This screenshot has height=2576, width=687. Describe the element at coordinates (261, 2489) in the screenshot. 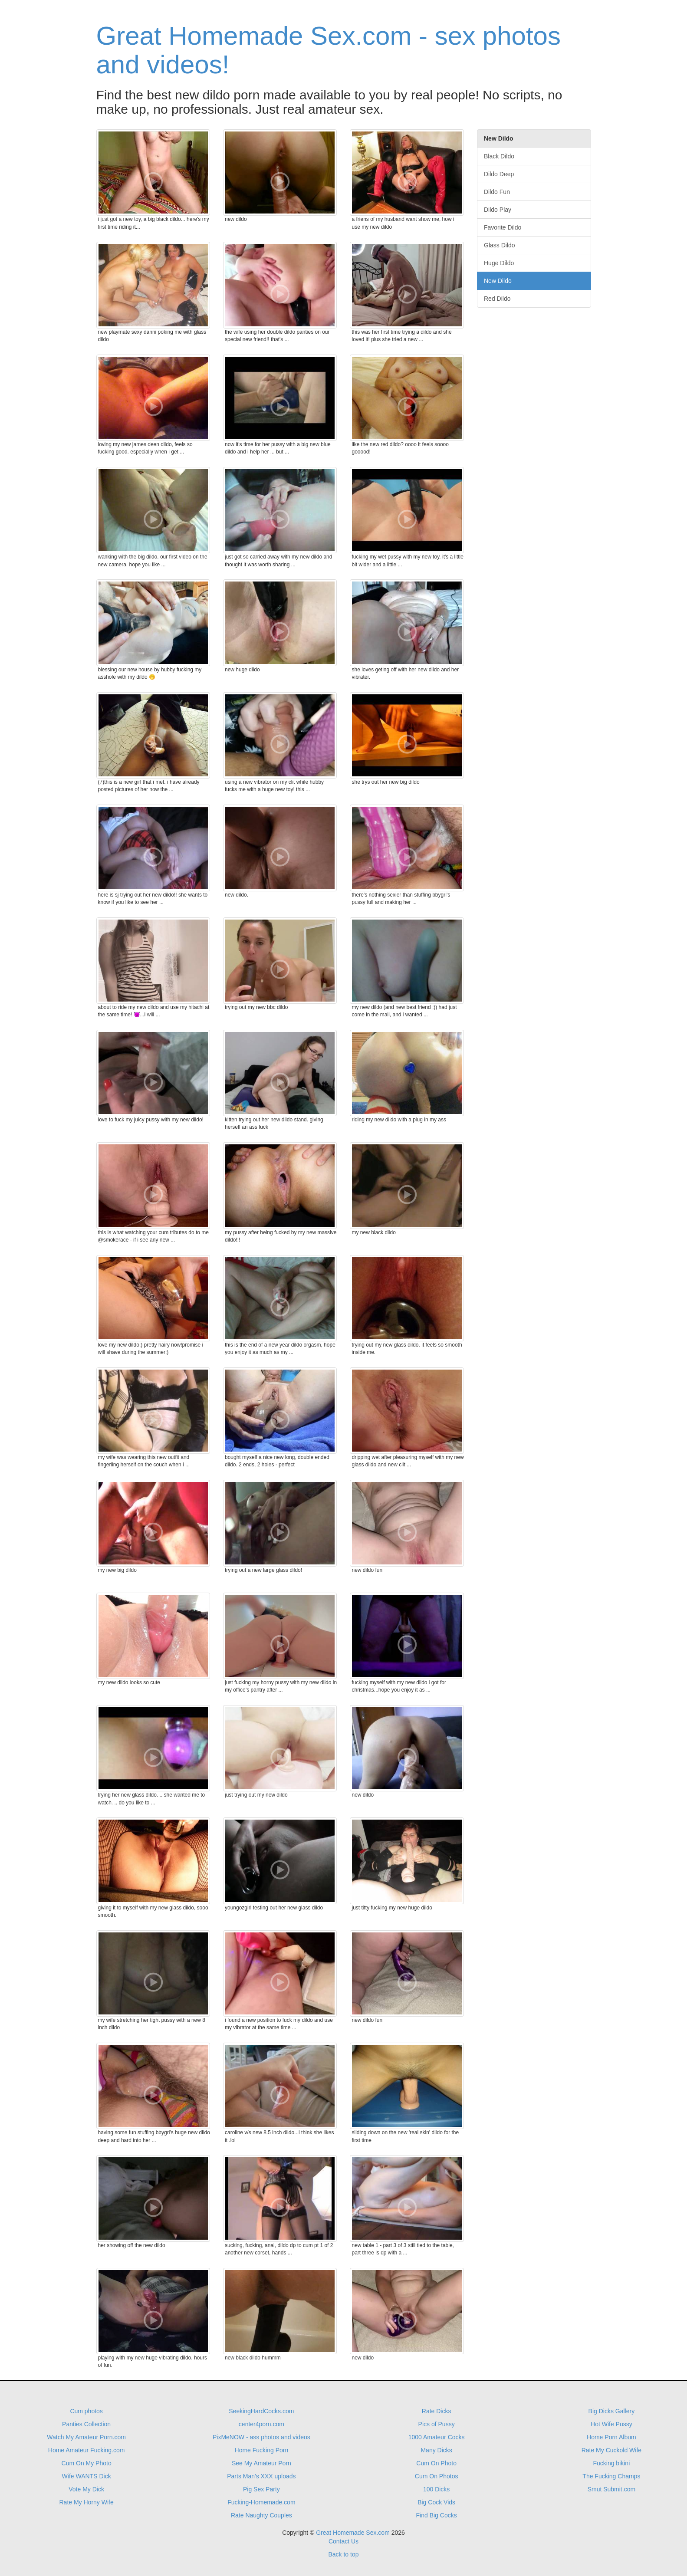

I see `Pig Sex Party` at that location.